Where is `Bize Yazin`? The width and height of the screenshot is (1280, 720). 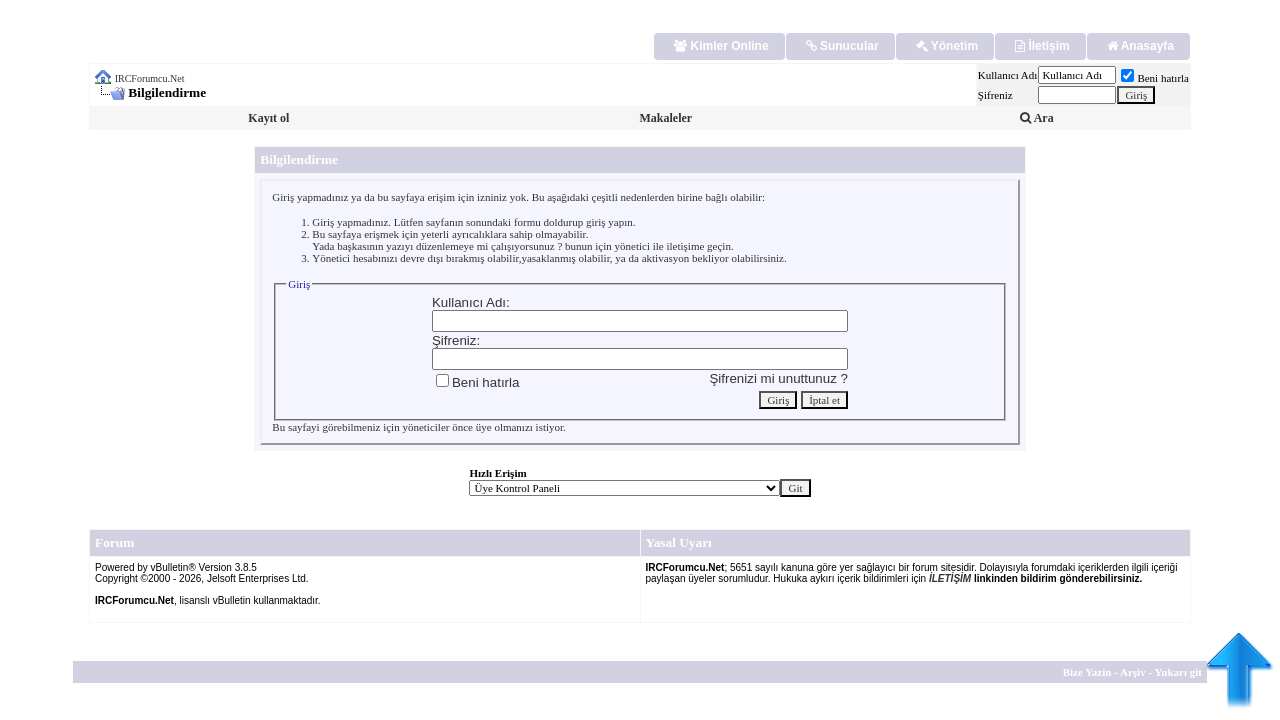
Bize Yazin is located at coordinates (1087, 672).